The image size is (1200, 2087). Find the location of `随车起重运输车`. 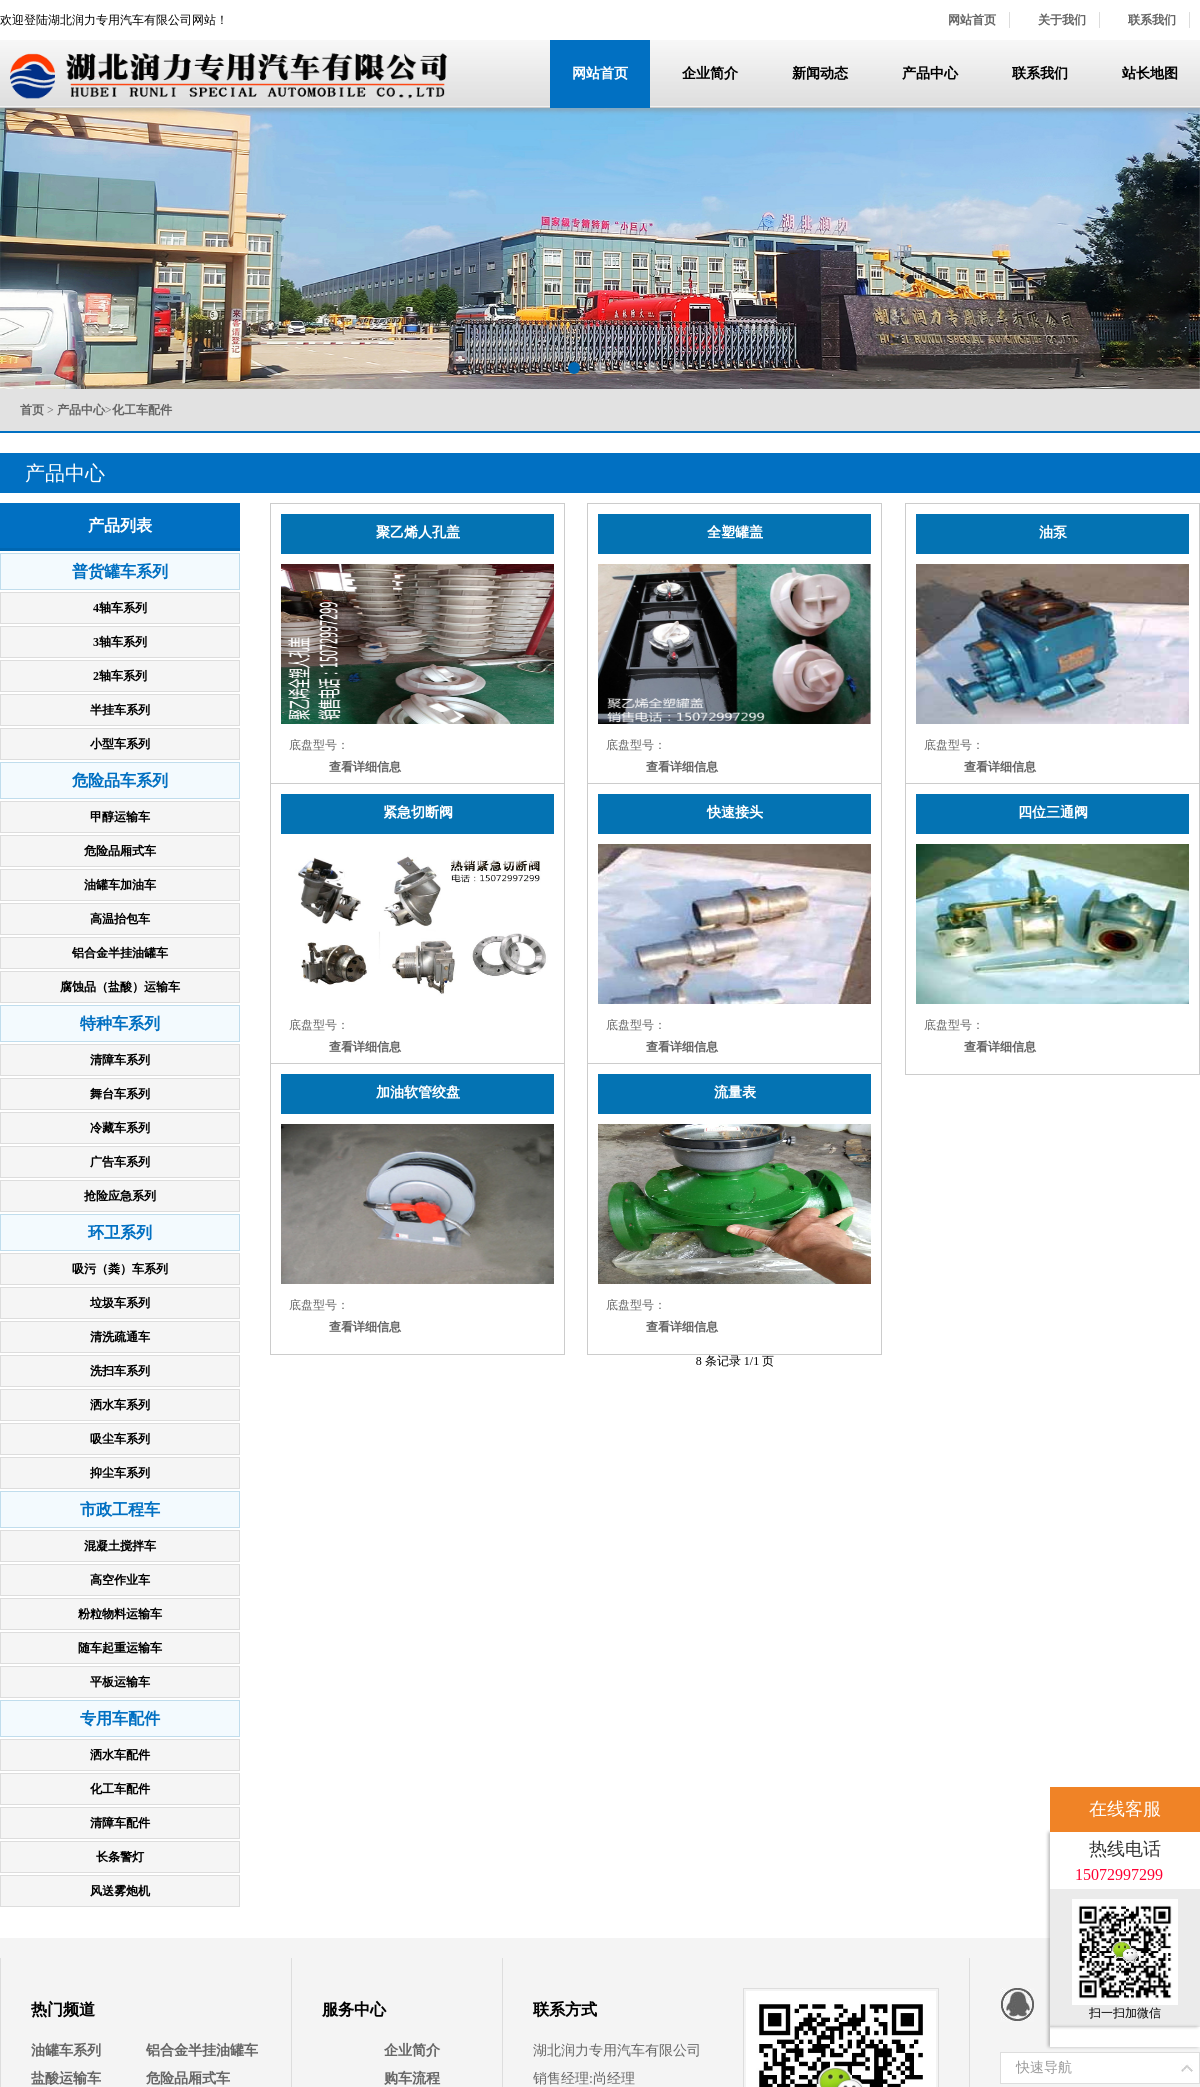

随车起重运输车 is located at coordinates (120, 1648).